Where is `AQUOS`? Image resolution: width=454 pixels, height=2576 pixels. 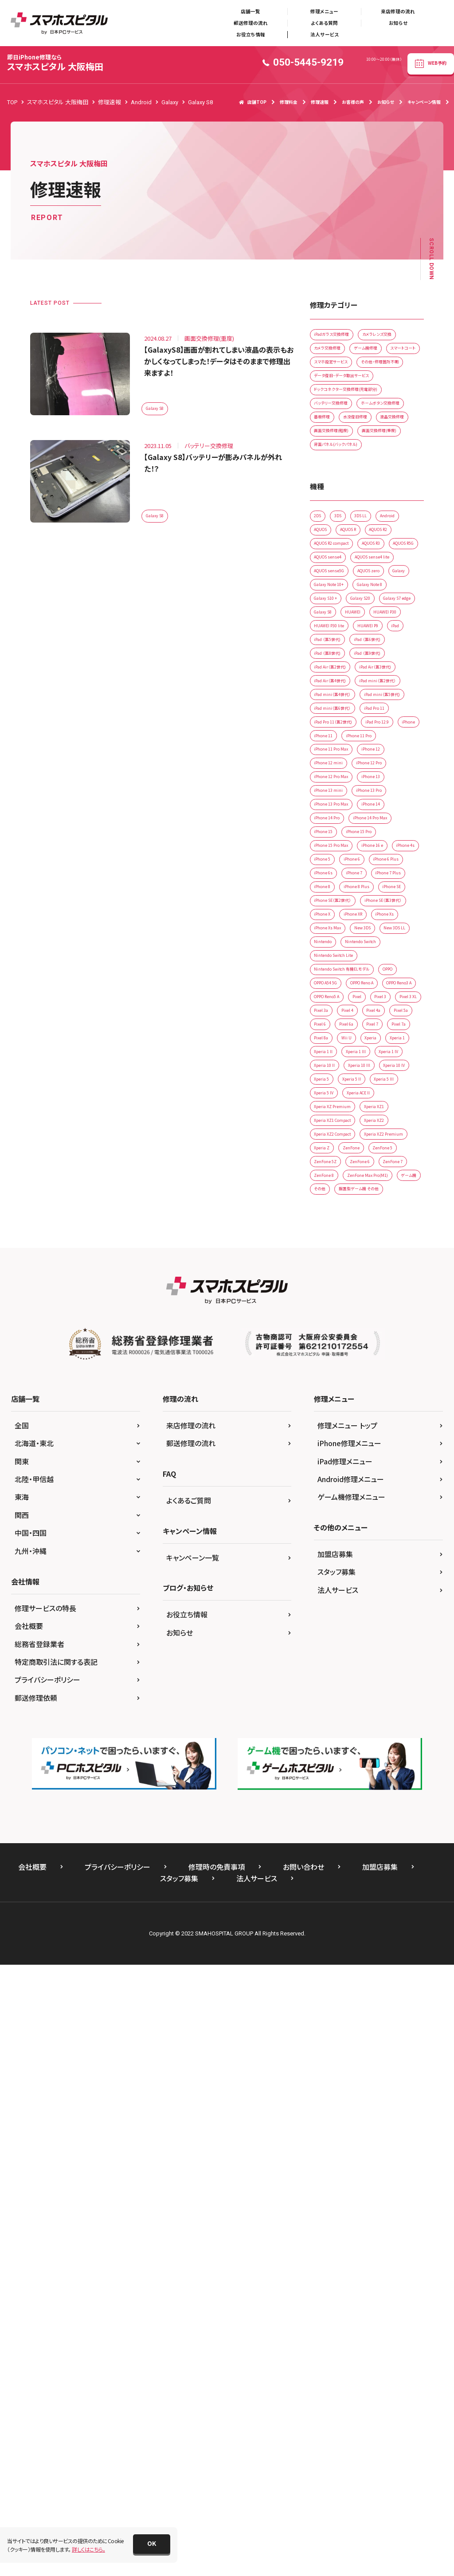 AQUOS is located at coordinates (361, 653).